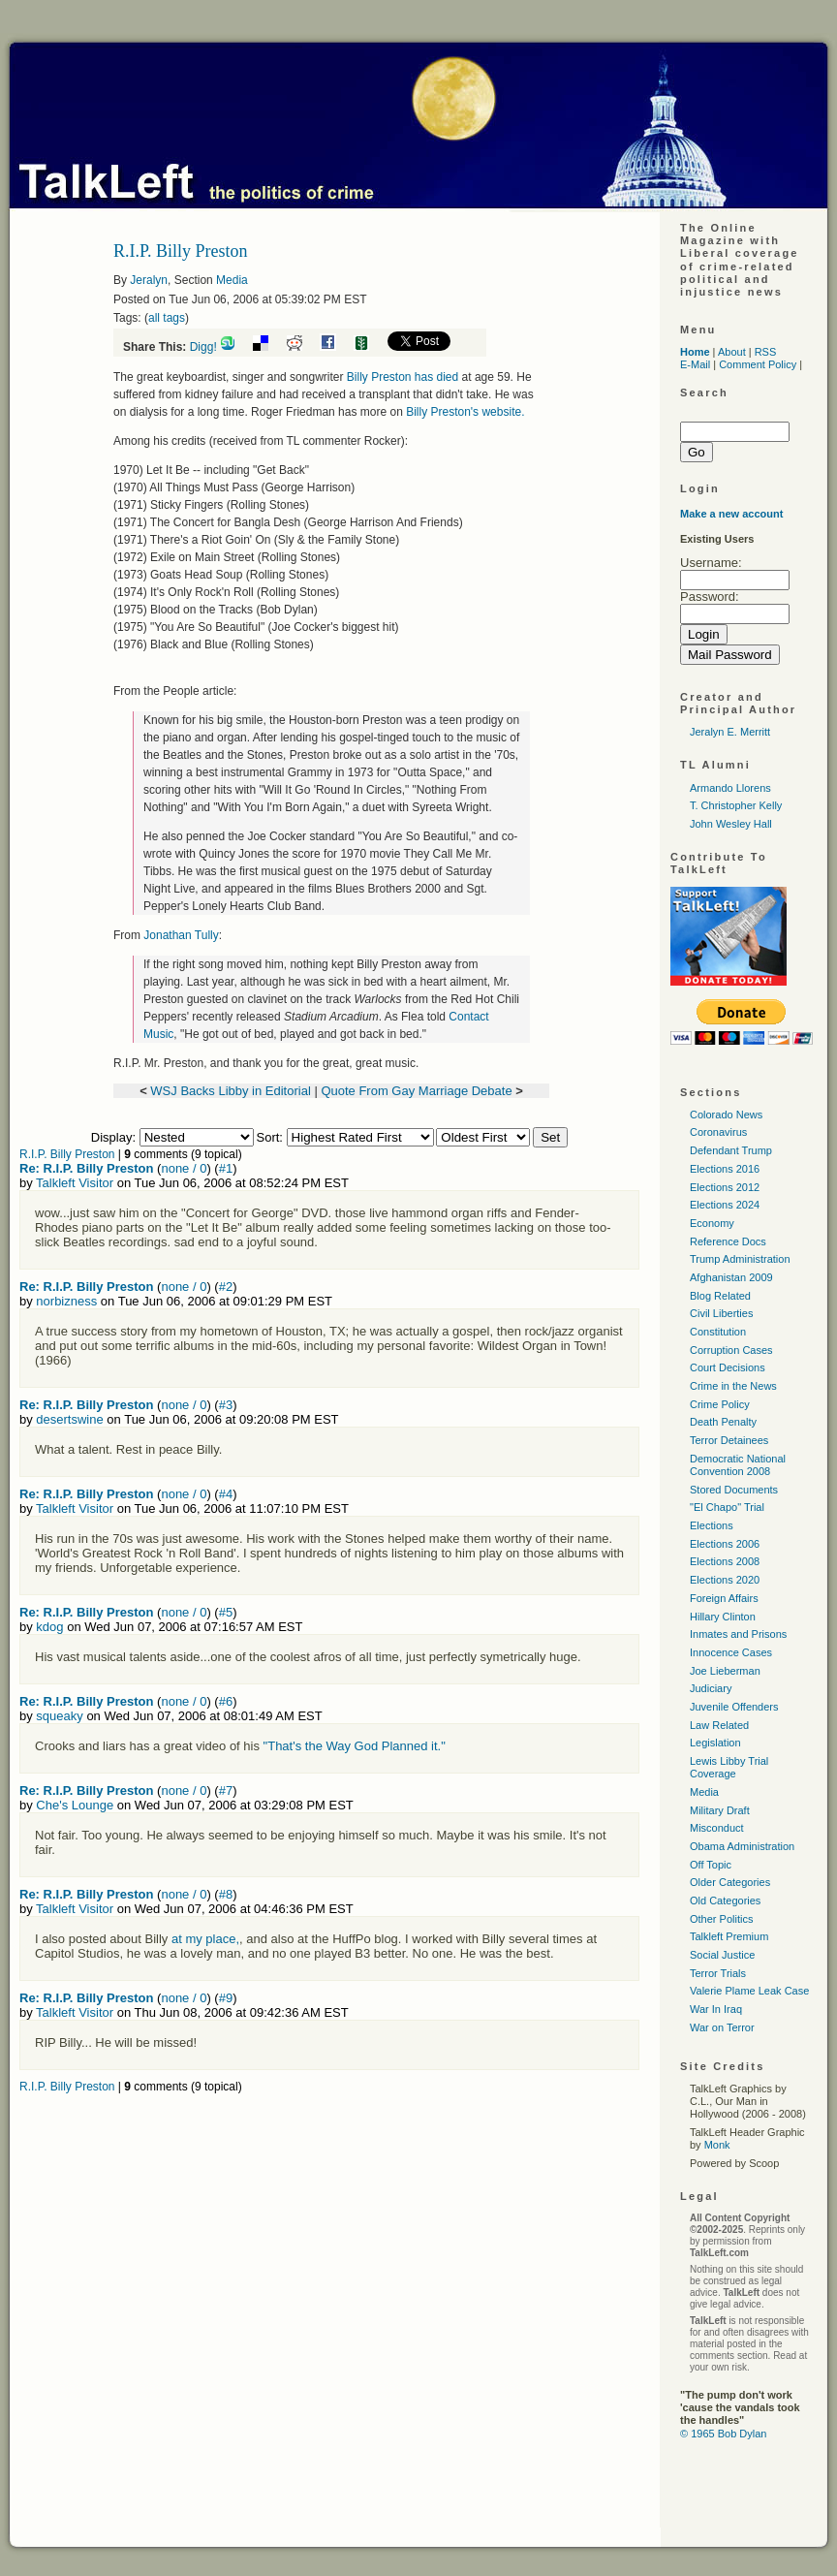 This screenshot has height=2576, width=837. I want to click on Off Topic, so click(710, 1864).